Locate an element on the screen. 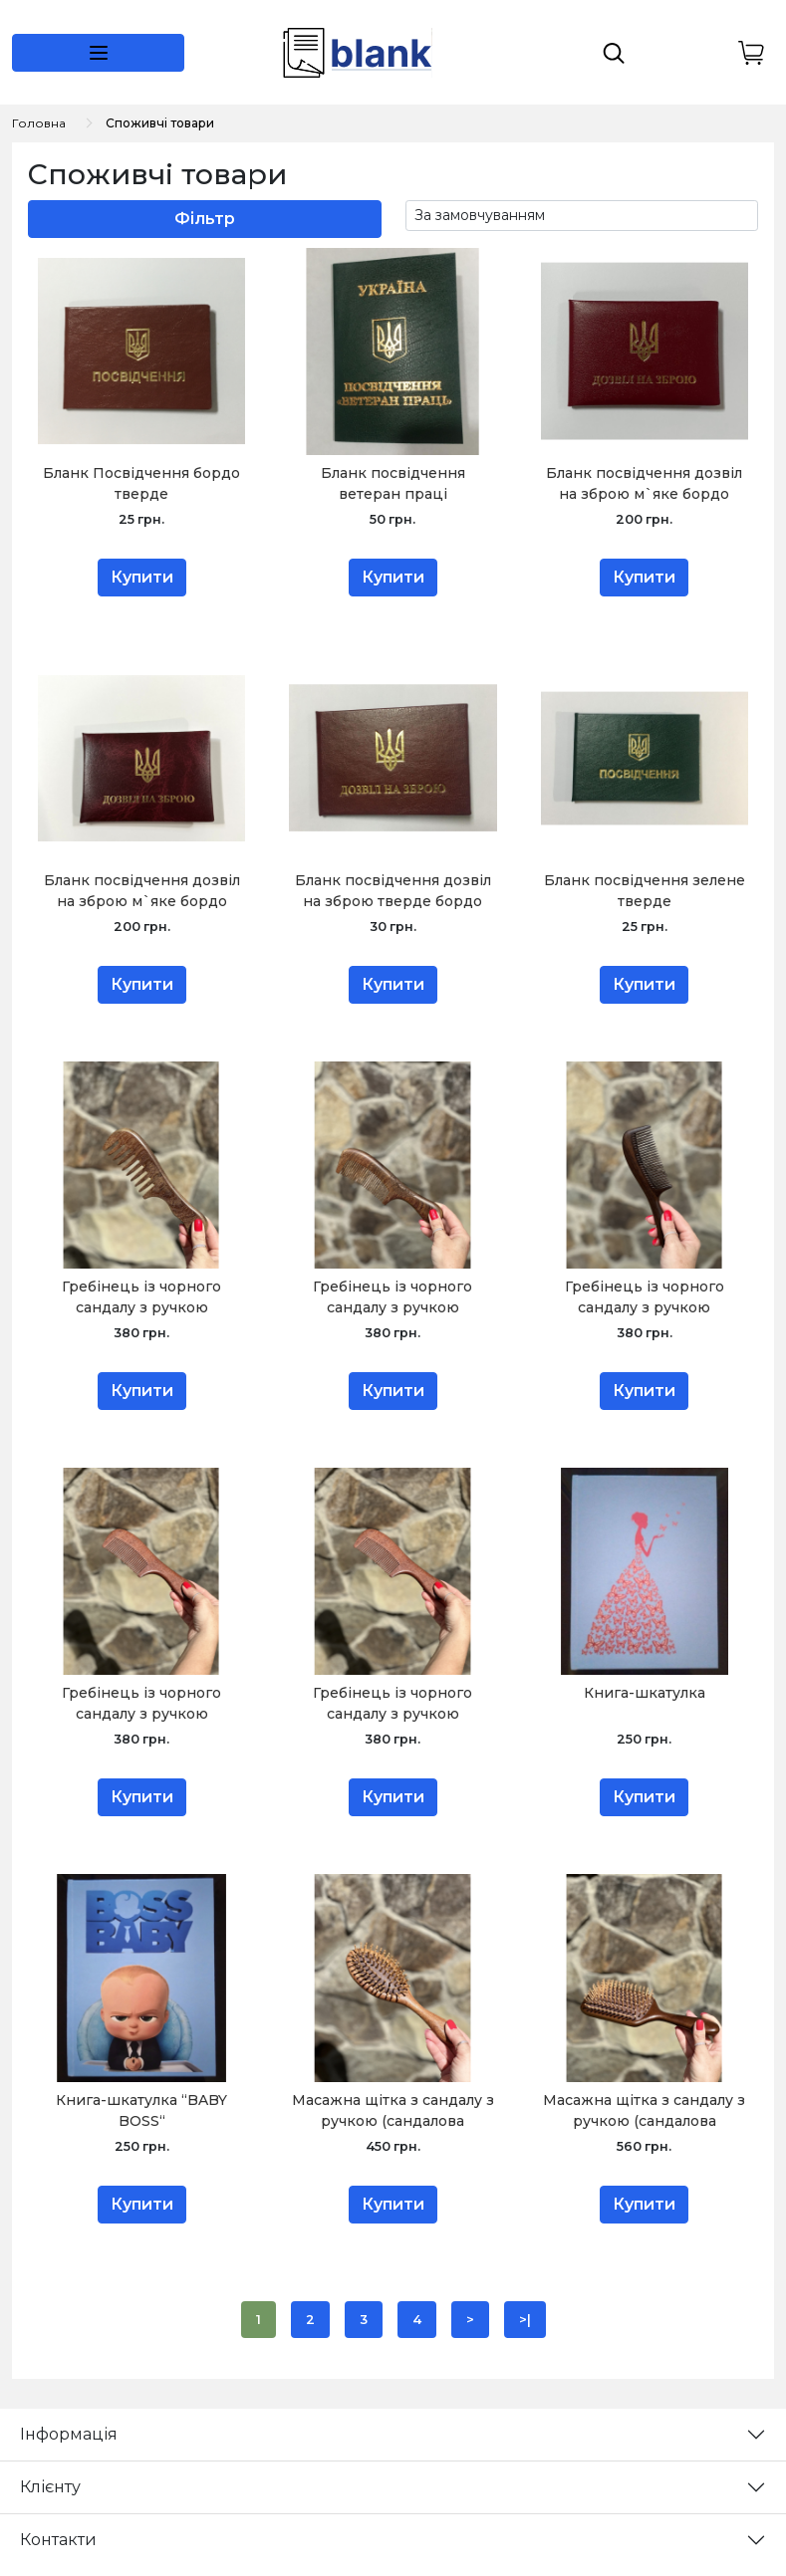 This screenshot has width=786, height=2576. >| is located at coordinates (525, 2319).